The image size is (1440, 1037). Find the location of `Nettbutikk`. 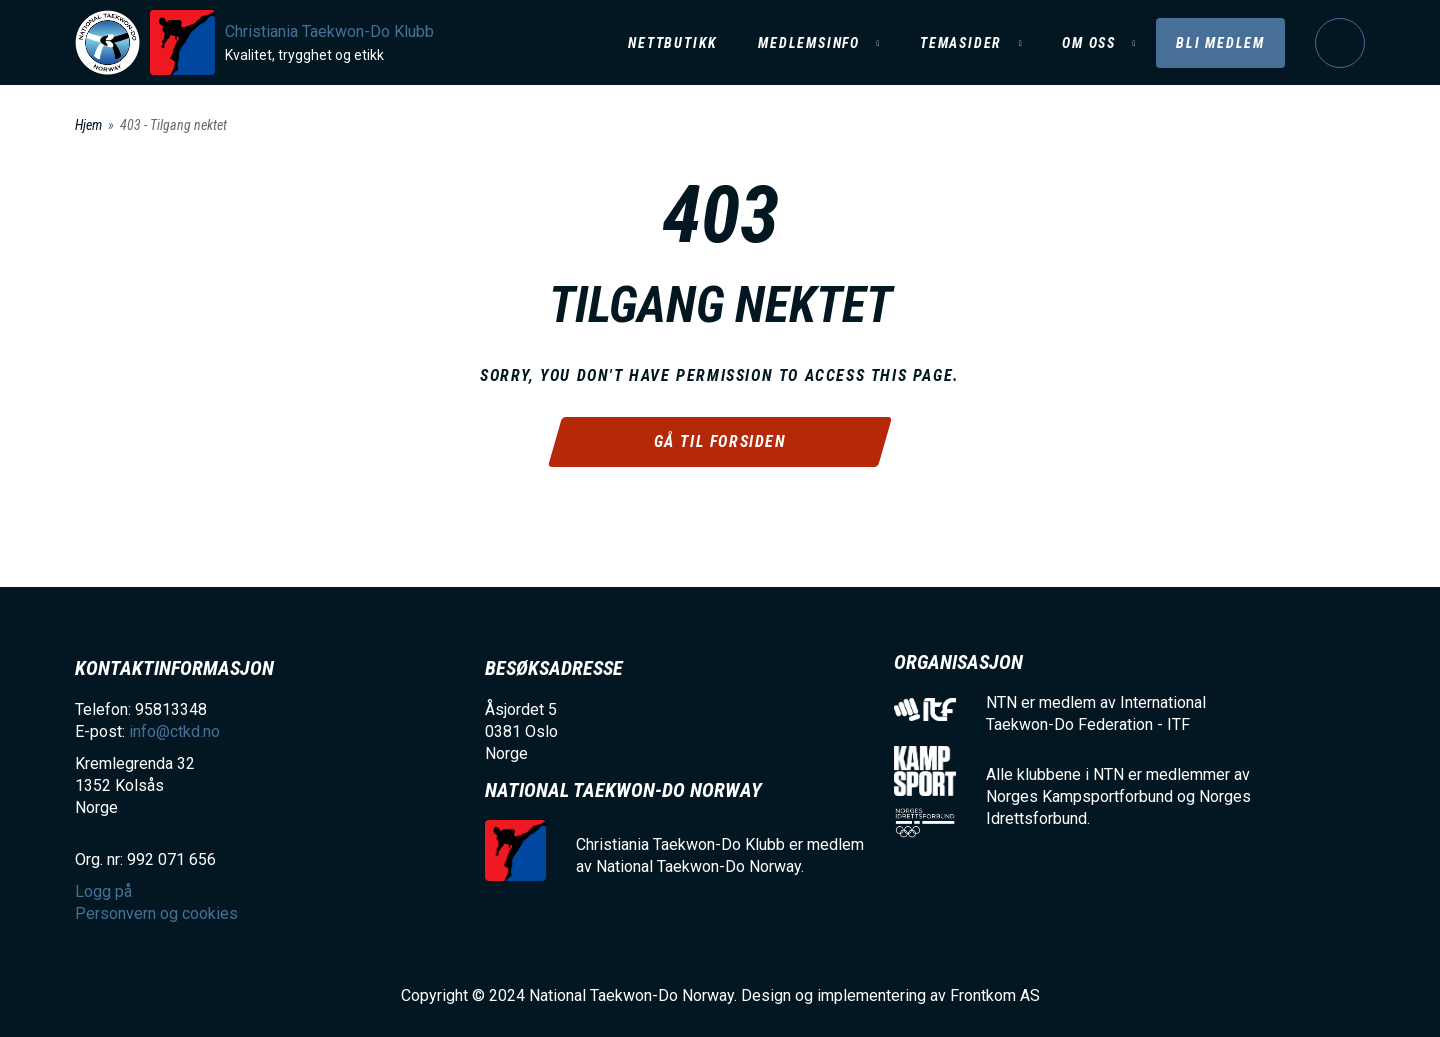

Nettbutikk is located at coordinates (673, 43).